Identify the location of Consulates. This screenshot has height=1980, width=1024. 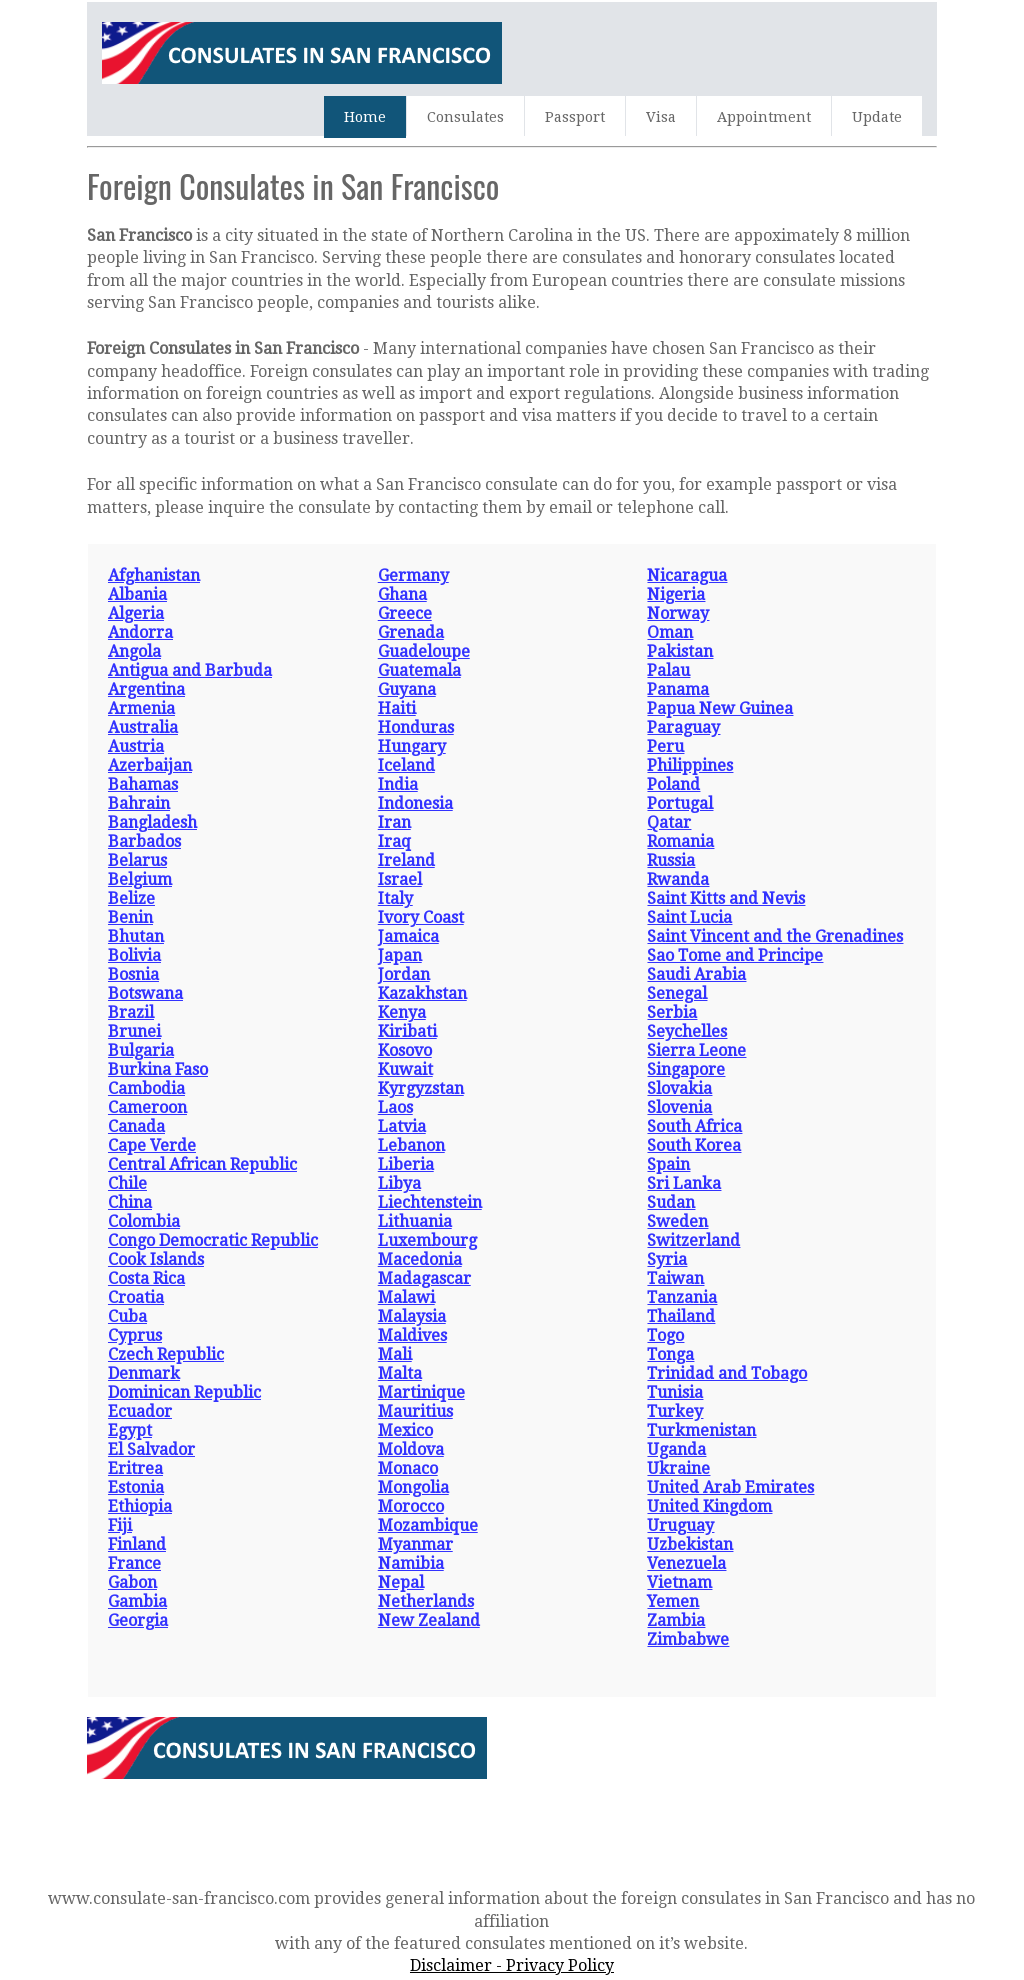
(465, 117).